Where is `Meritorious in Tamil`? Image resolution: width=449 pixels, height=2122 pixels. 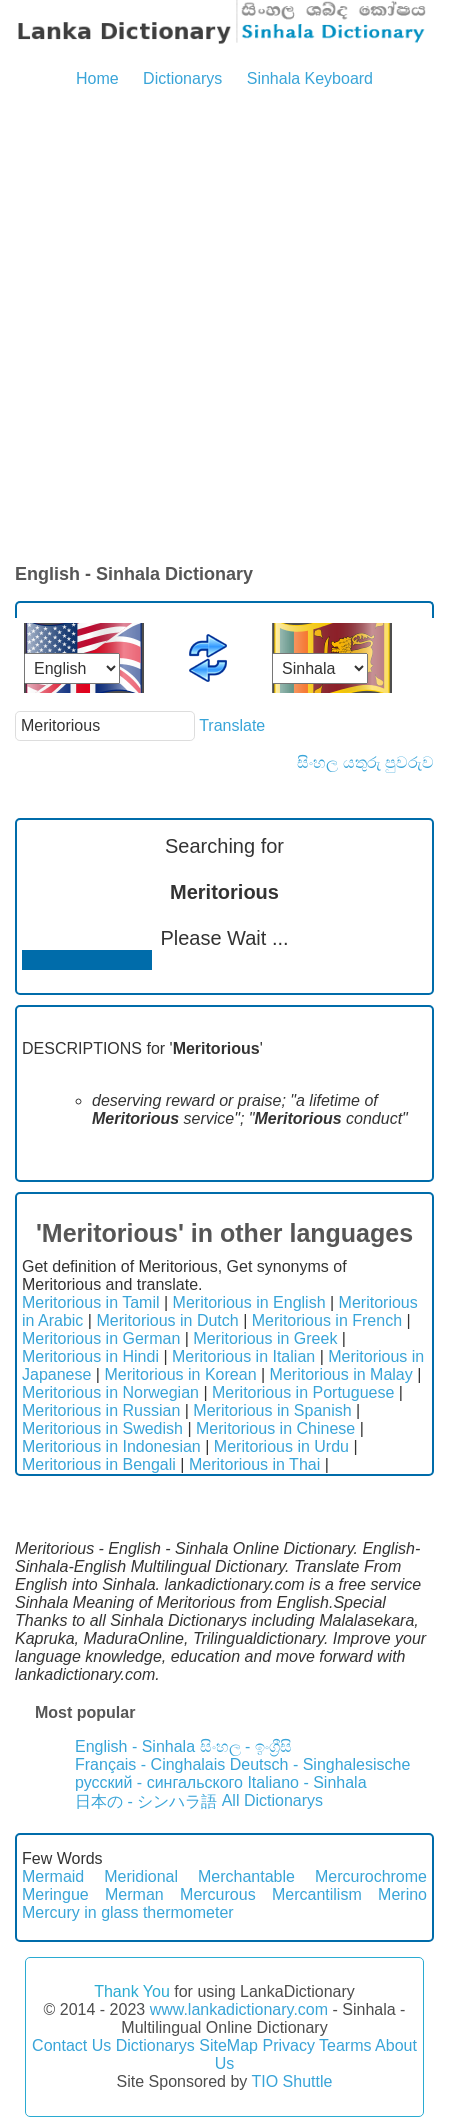
Meritorious in Tamil is located at coordinates (91, 1302).